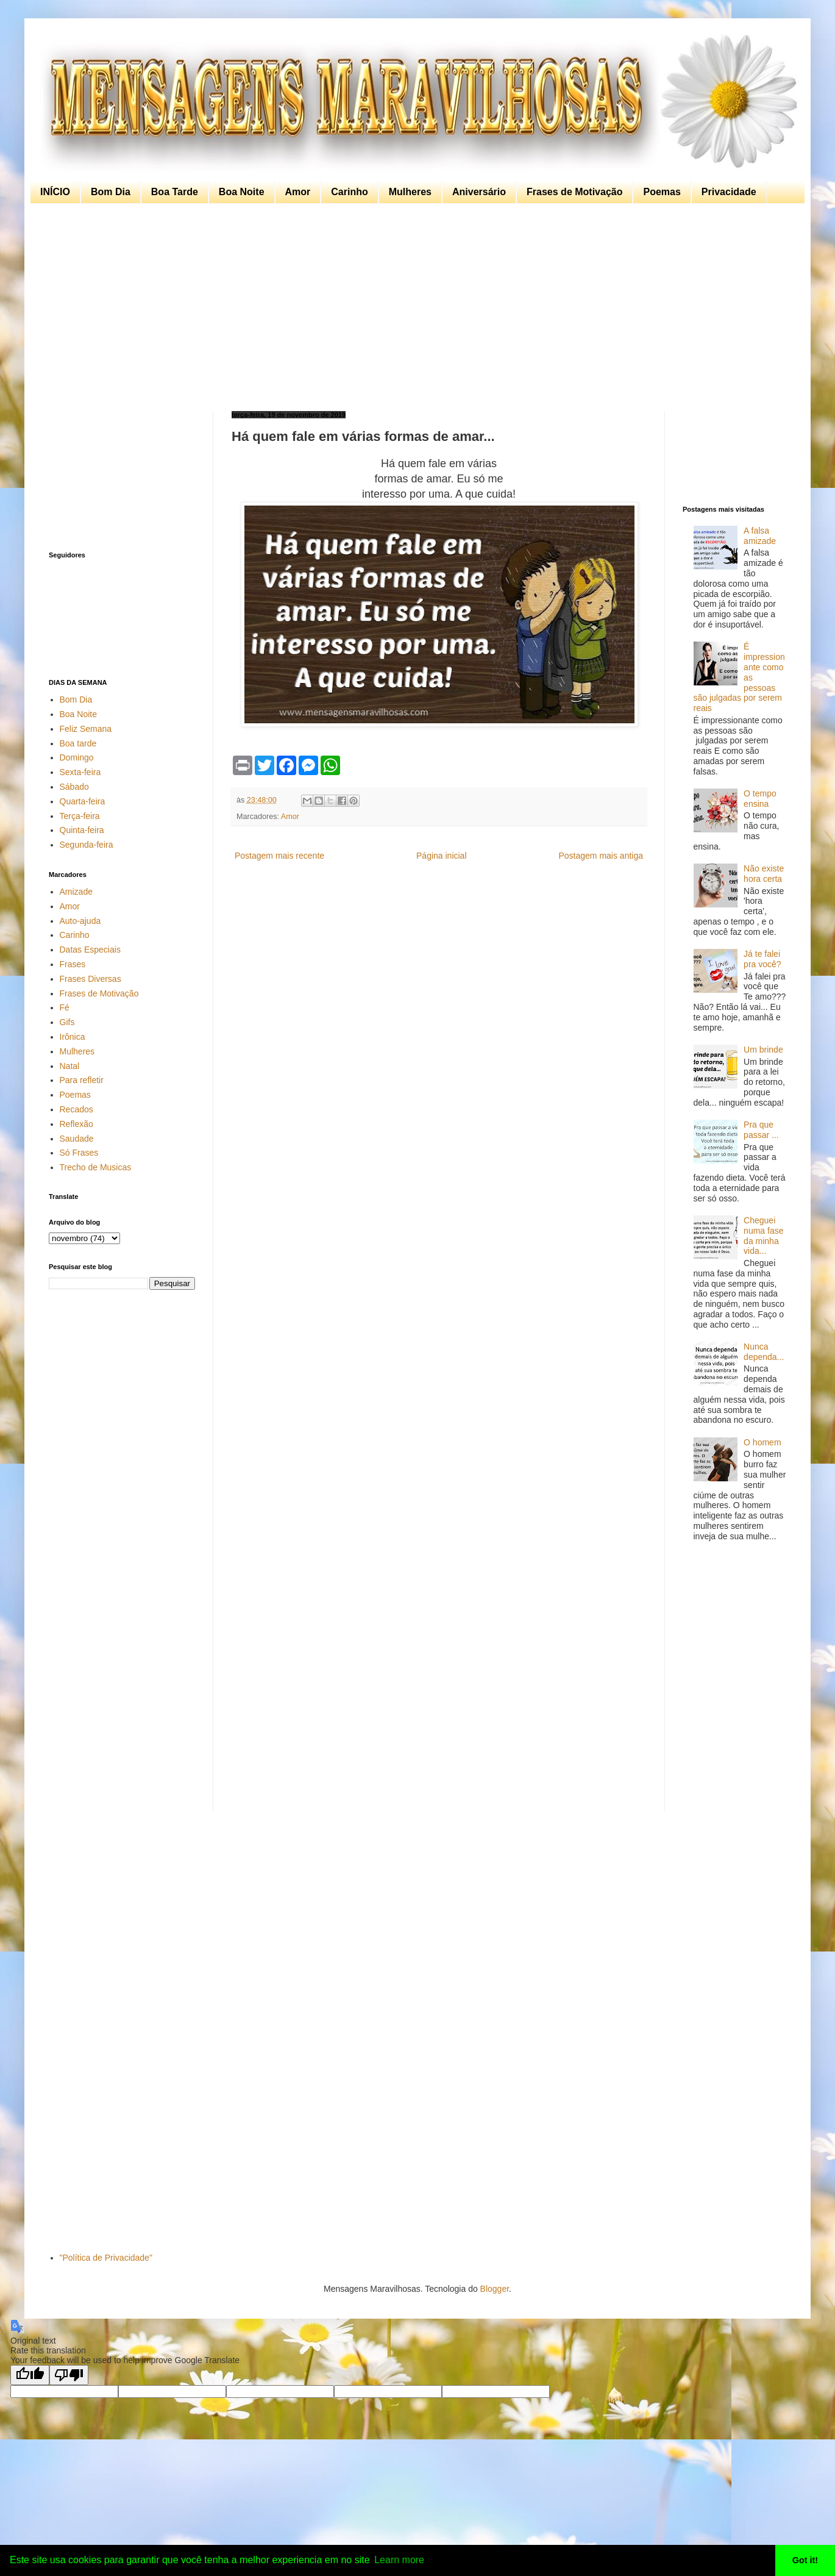  I want to click on Privacidade, so click(729, 192).